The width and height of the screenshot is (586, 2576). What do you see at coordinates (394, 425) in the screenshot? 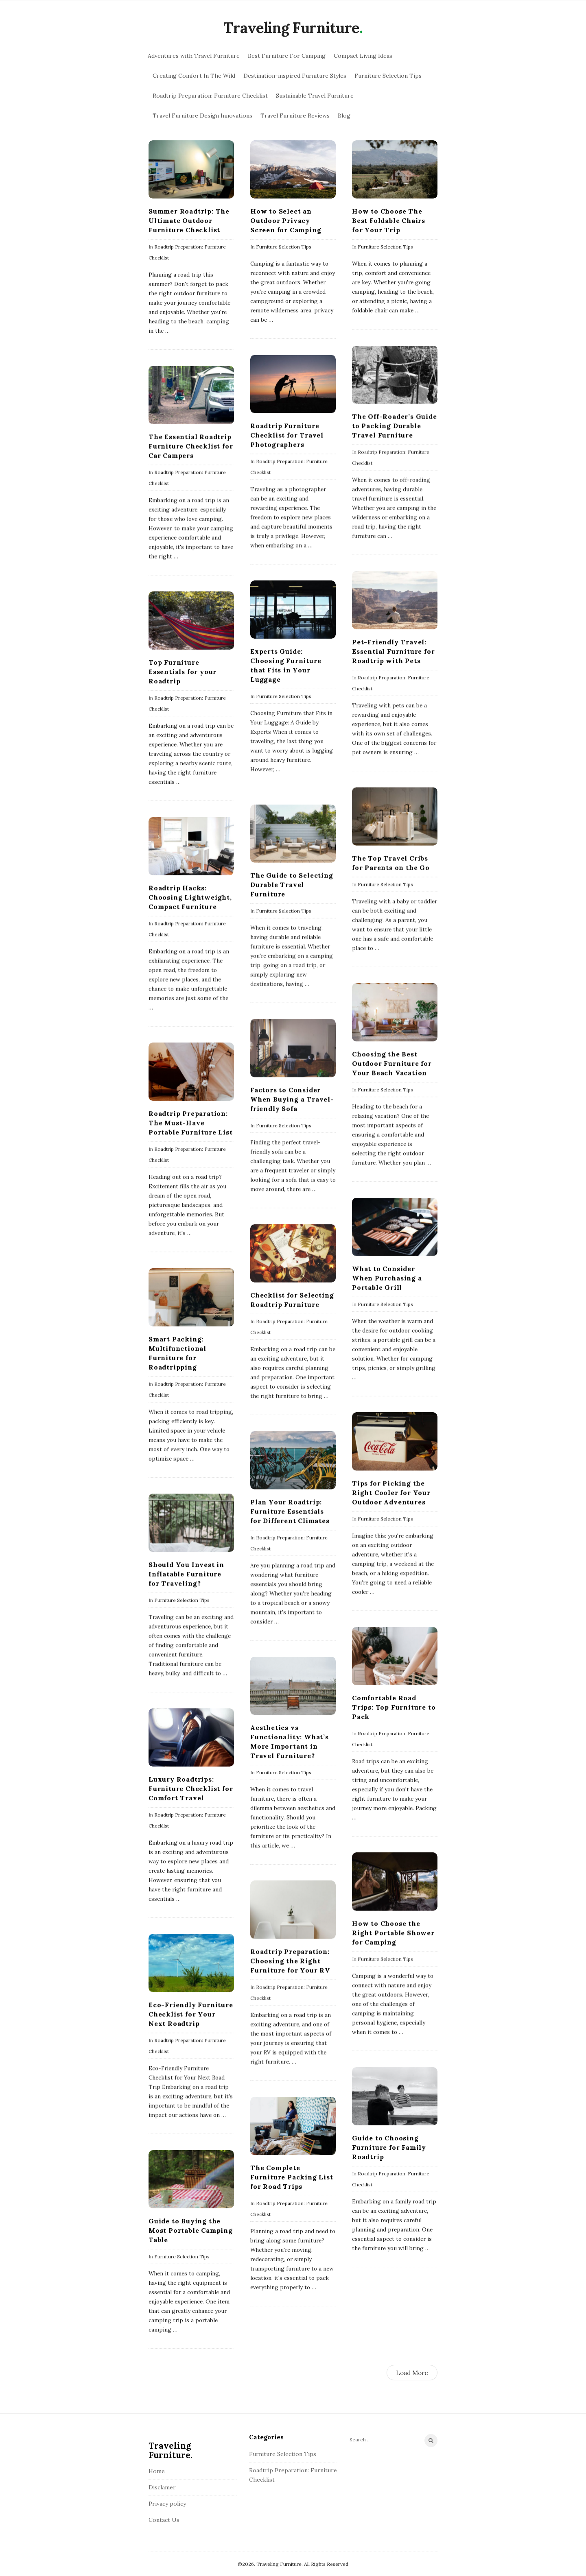
I see `The Off-Roader’s Guide to Packing Durable Travel Furniture` at bounding box center [394, 425].